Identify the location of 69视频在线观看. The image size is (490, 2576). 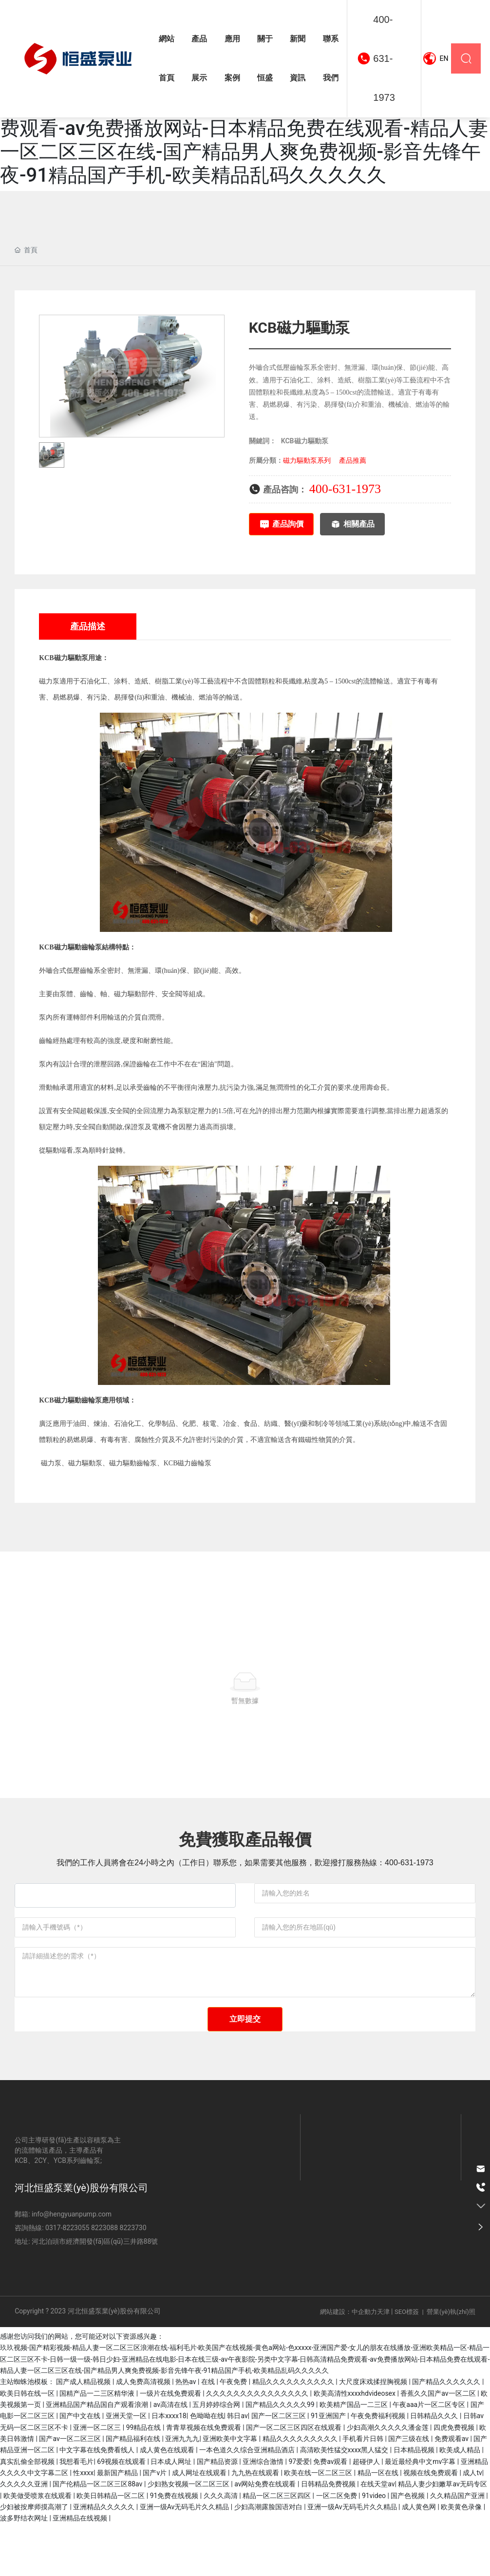
(122, 2513).